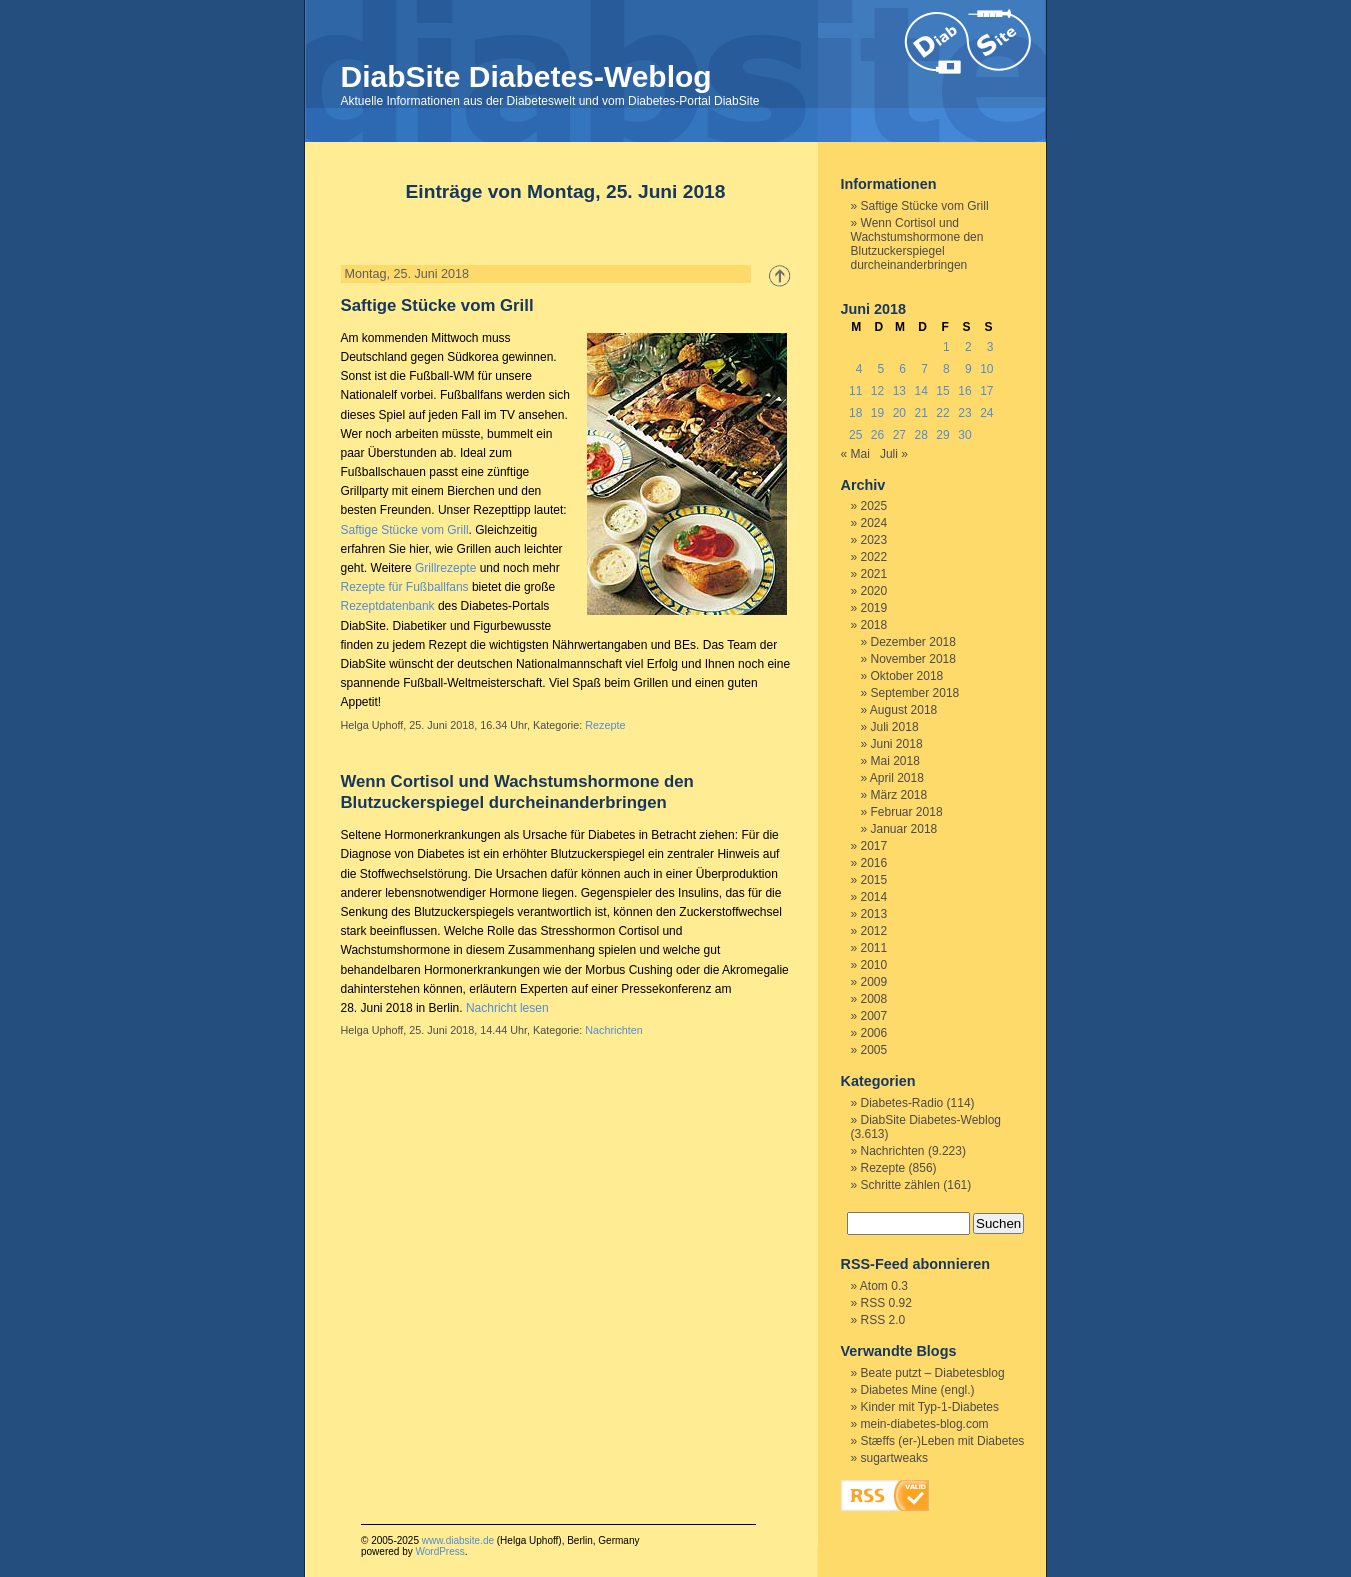 The width and height of the screenshot is (1351, 1577). I want to click on 27 [Beiträge veröffentlicht am 27. June 2018], so click(899, 435).